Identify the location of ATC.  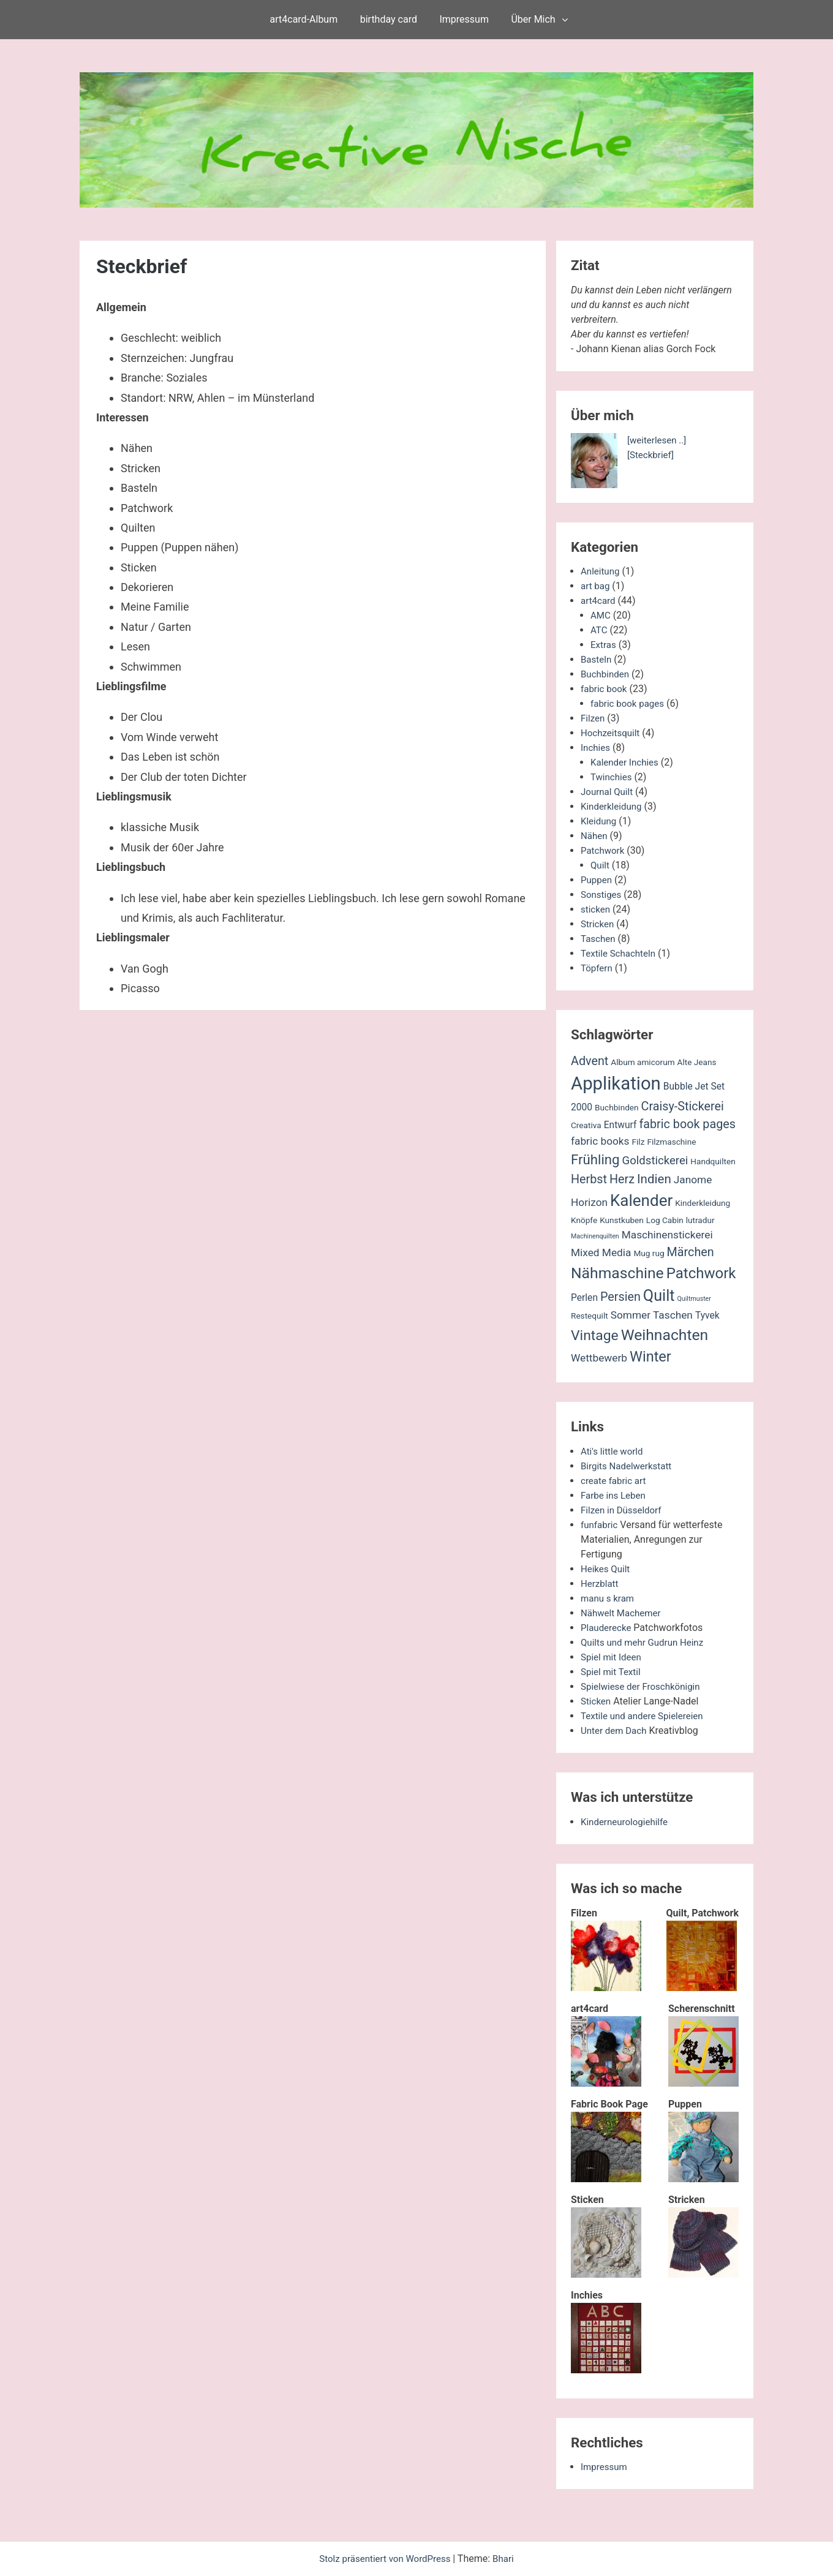
(599, 630).